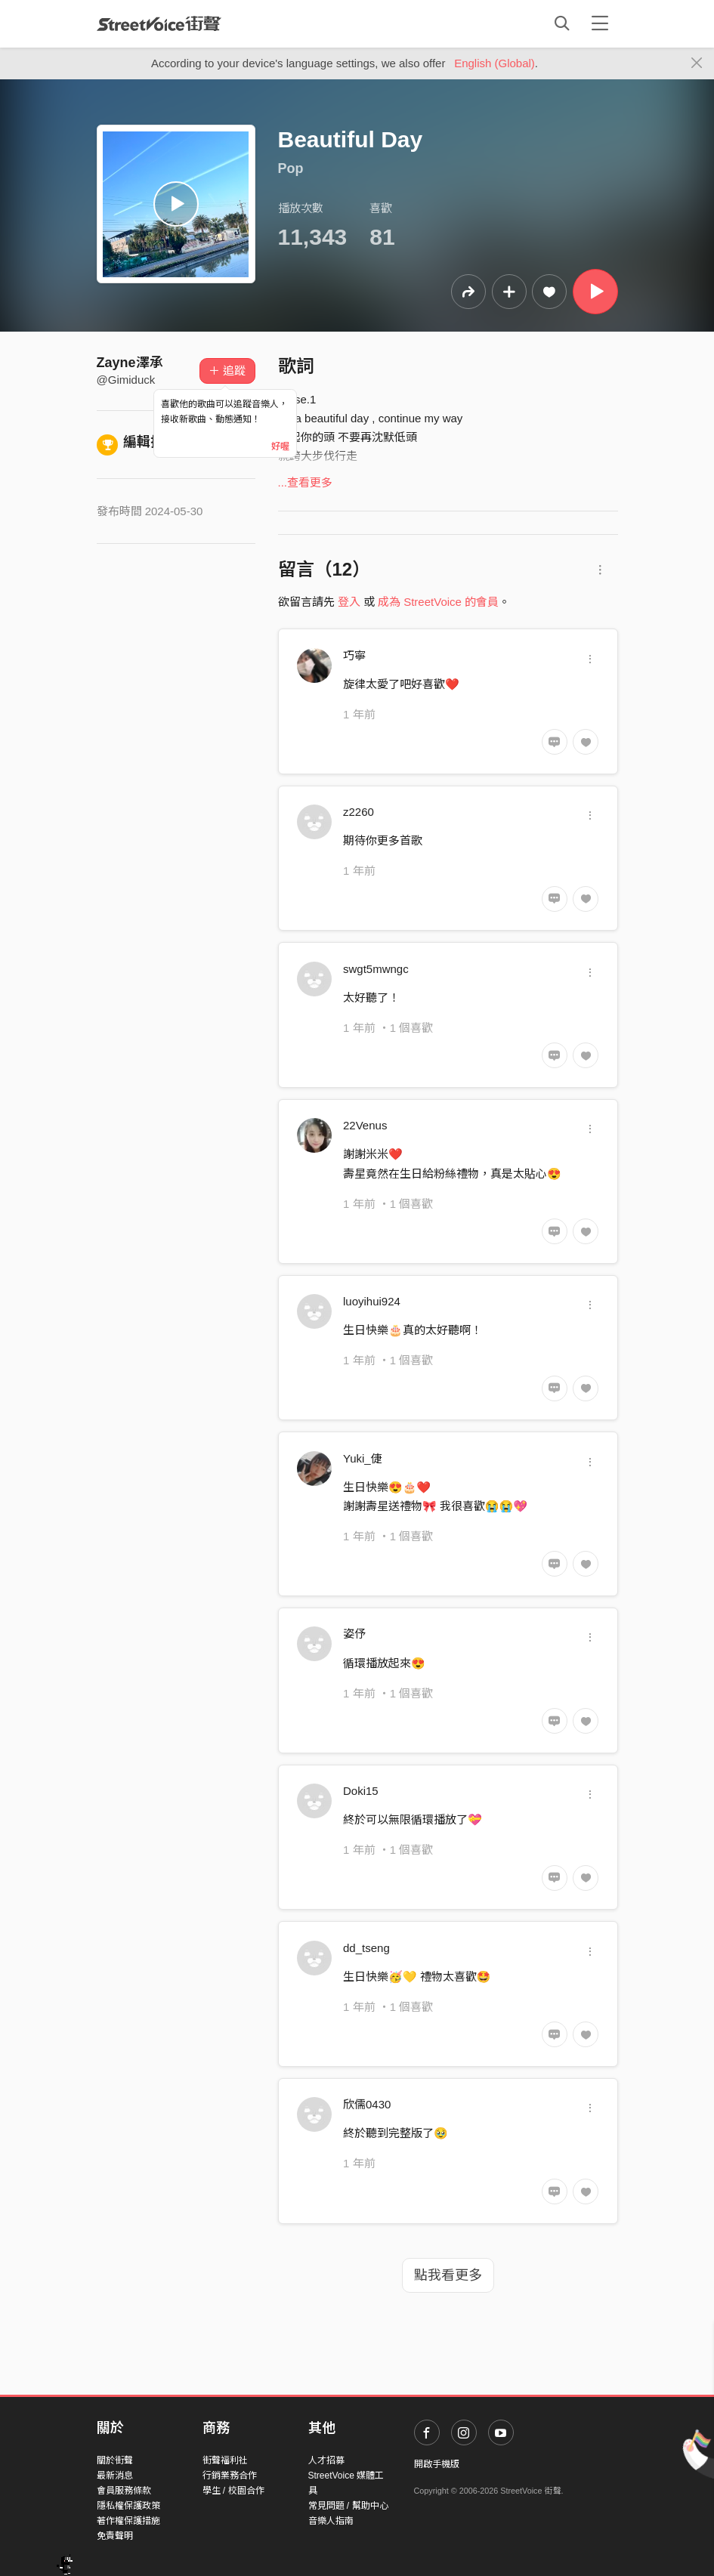 This screenshot has height=2576, width=714. I want to click on English (Global), so click(494, 63).